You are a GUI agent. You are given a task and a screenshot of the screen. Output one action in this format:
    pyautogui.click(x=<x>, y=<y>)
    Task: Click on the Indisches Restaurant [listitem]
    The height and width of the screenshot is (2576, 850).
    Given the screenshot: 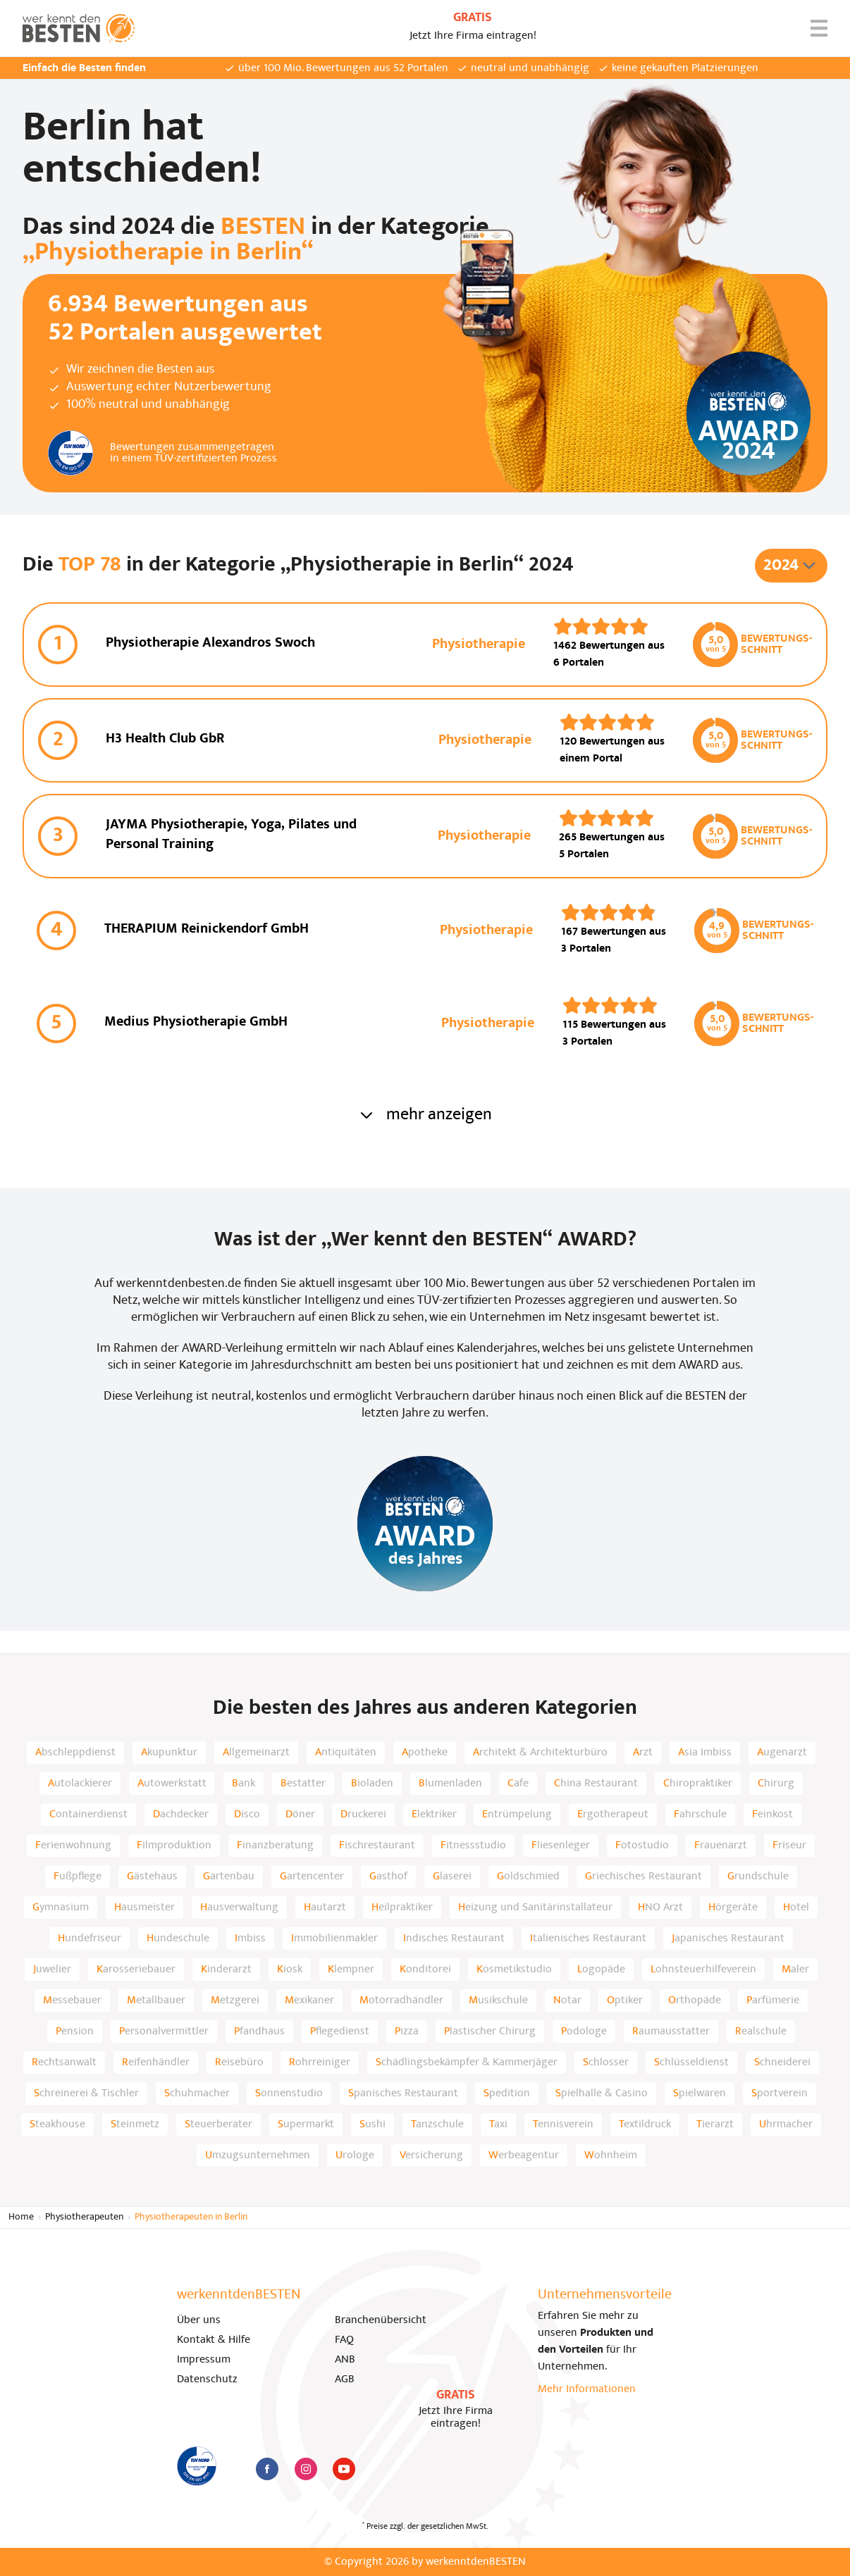 What is the action you would take?
    pyautogui.click(x=454, y=1938)
    